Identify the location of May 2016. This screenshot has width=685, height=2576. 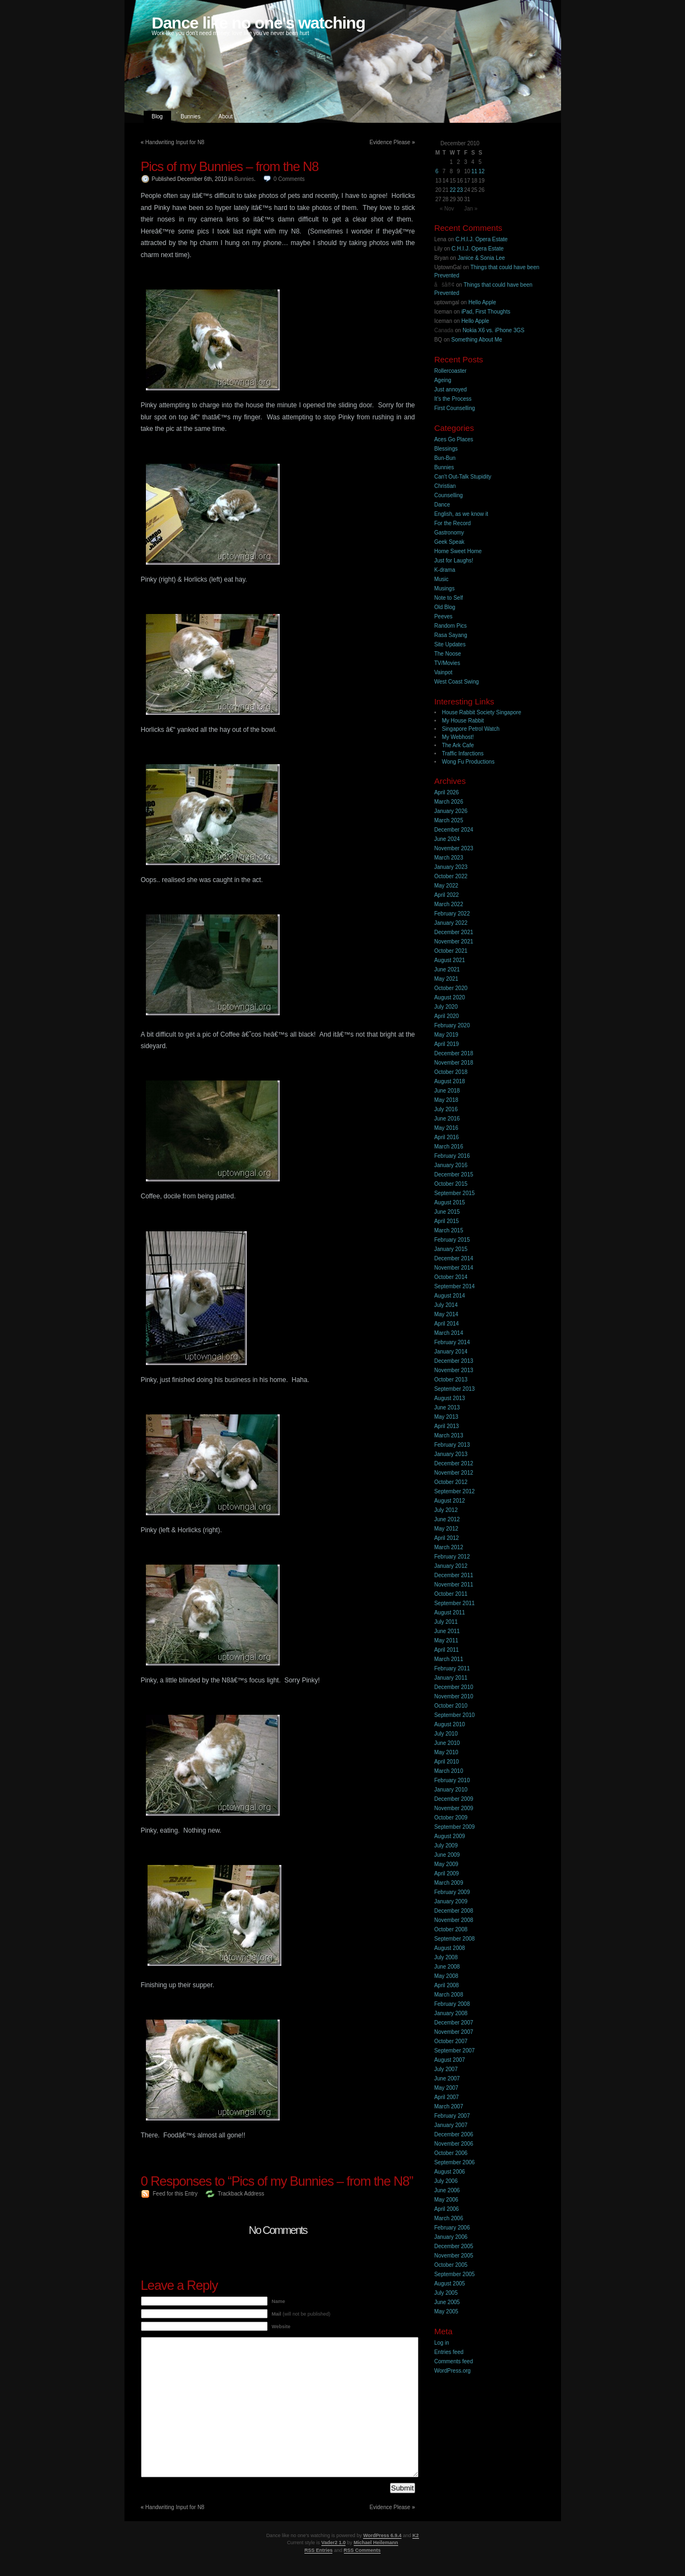
(446, 1128).